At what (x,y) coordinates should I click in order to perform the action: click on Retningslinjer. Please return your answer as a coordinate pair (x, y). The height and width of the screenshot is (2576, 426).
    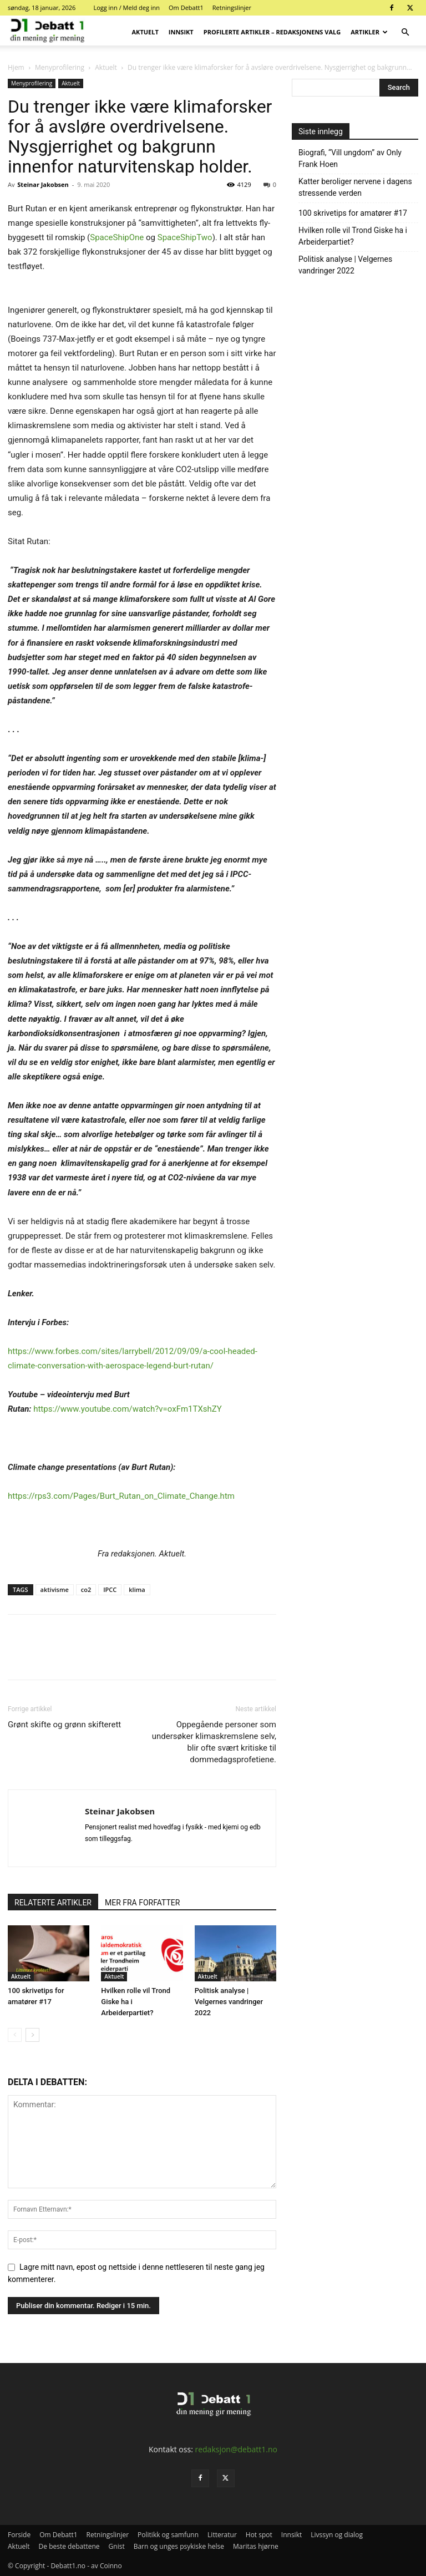
    Looking at the image, I should click on (231, 7).